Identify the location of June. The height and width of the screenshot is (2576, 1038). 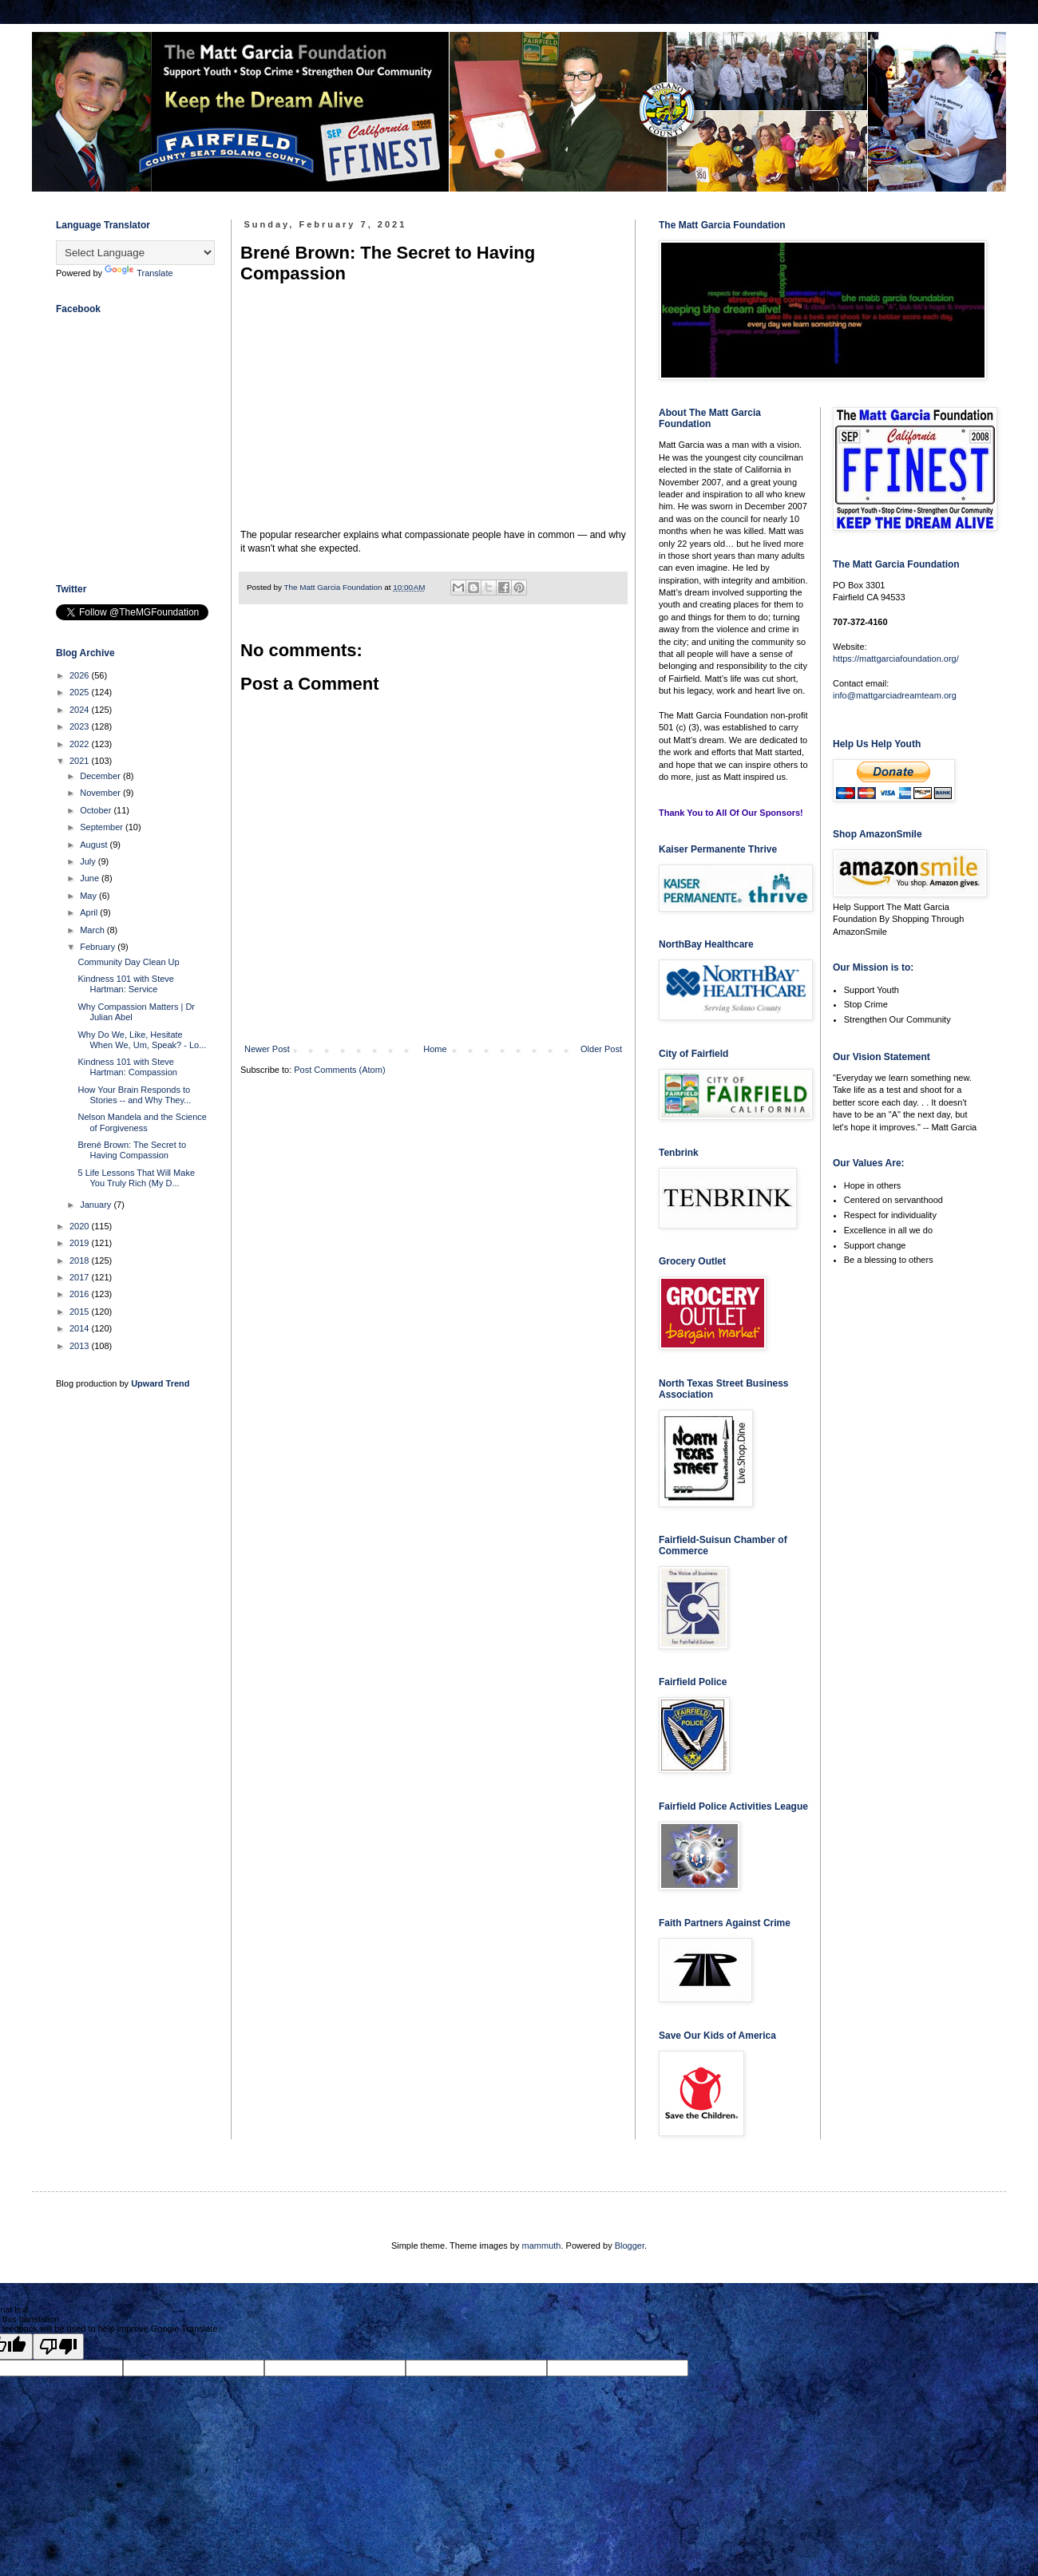
(90, 878).